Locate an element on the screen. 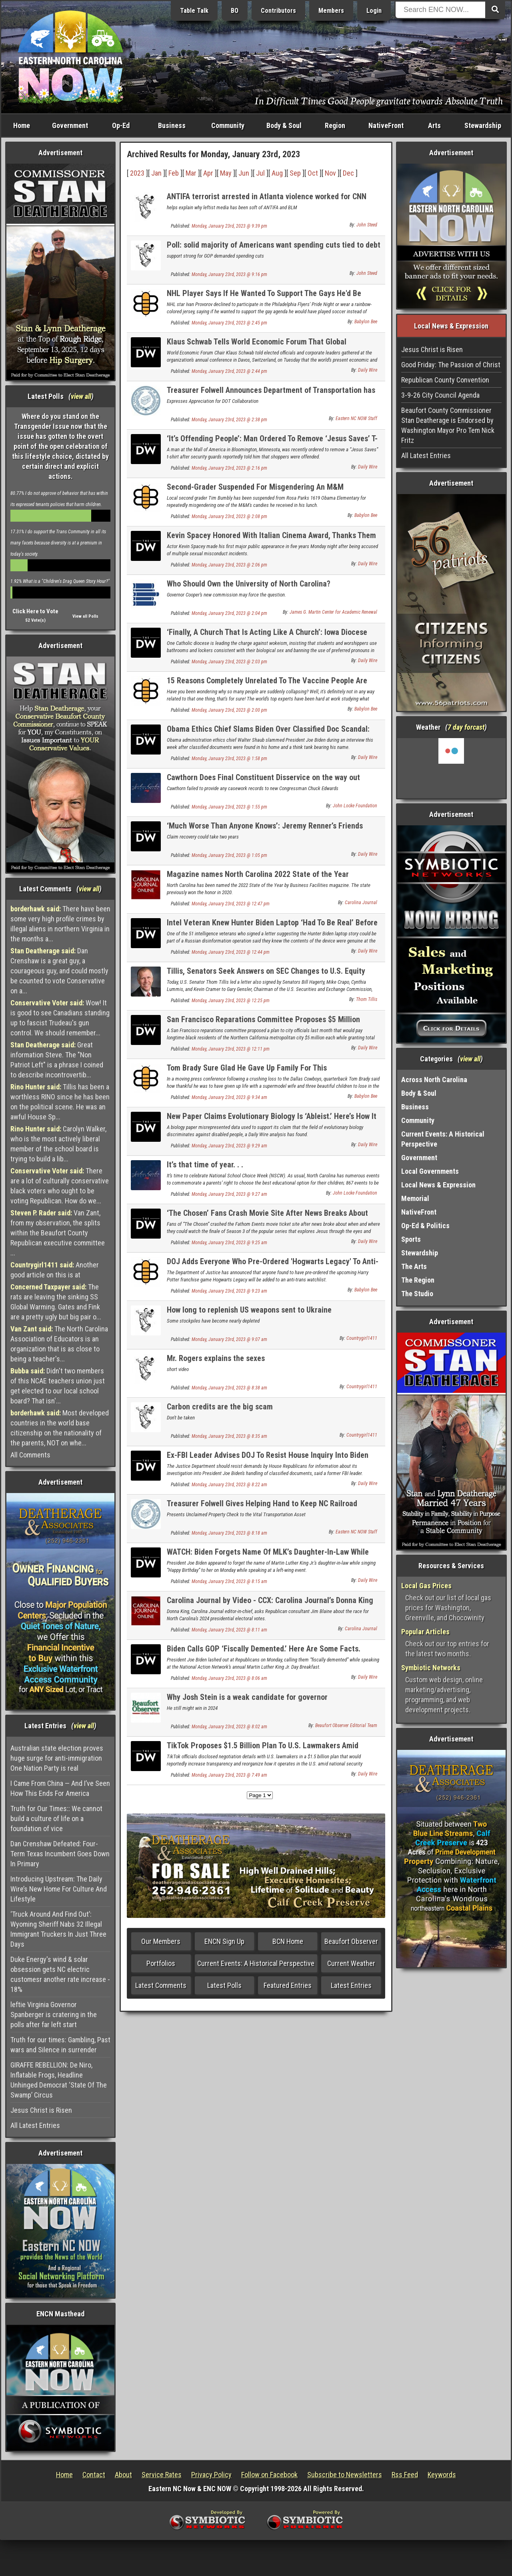  Second-Grader Suspended For Misgendering An M&M is located at coordinates (255, 487).